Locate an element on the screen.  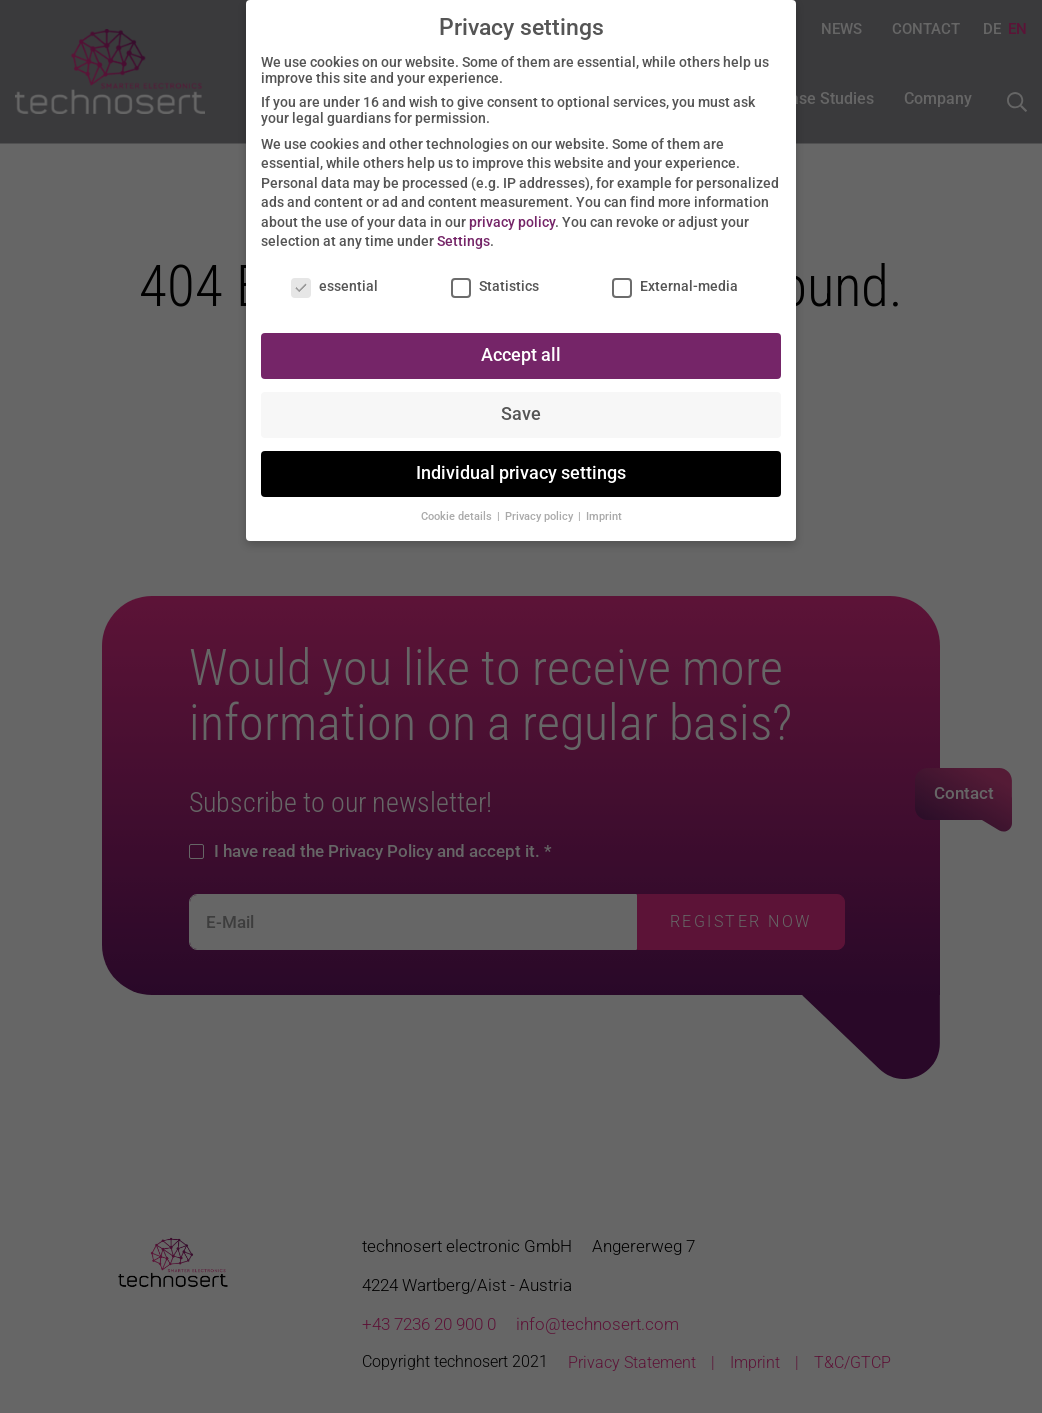
External-media is located at coordinates (675, 281).